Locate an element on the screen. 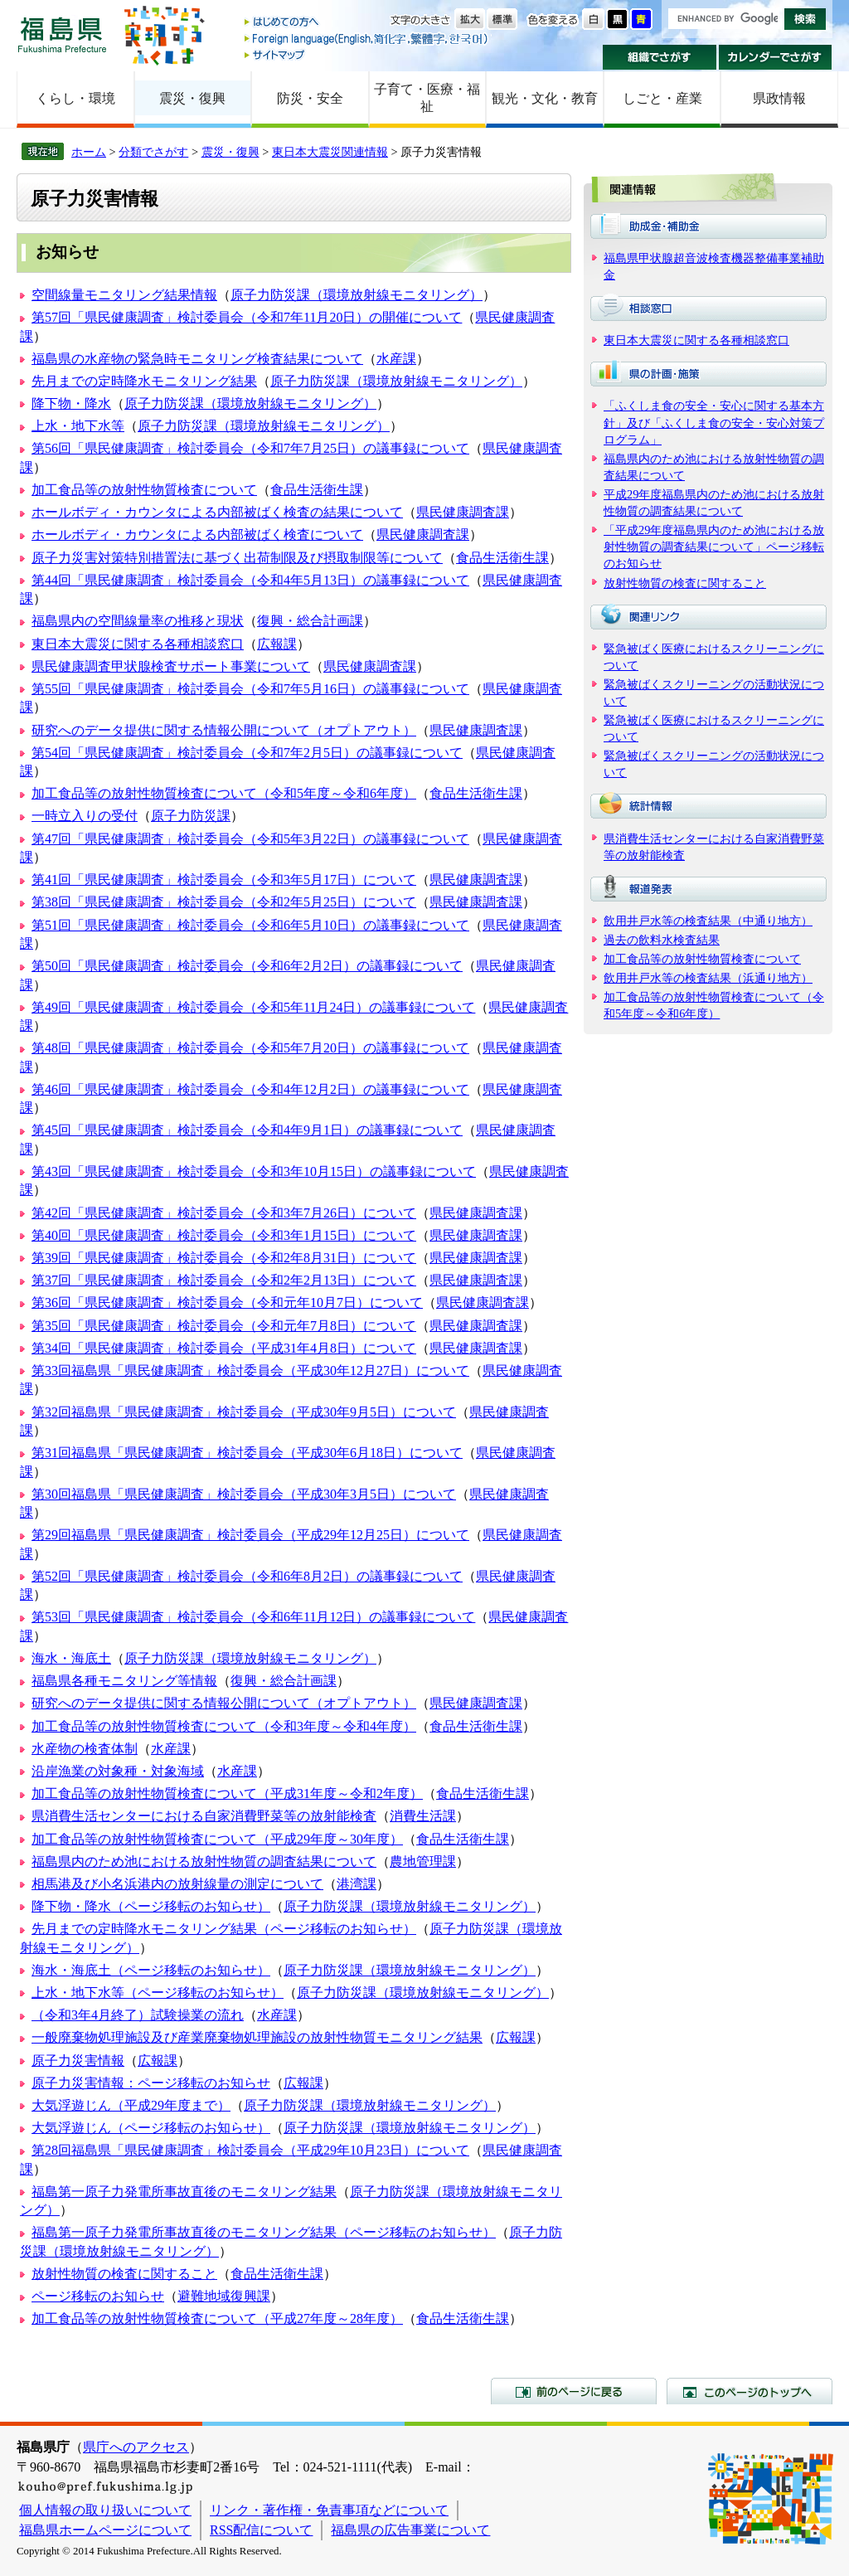  大気浮遊じん（平成29年度まで） is located at coordinates (131, 2105).